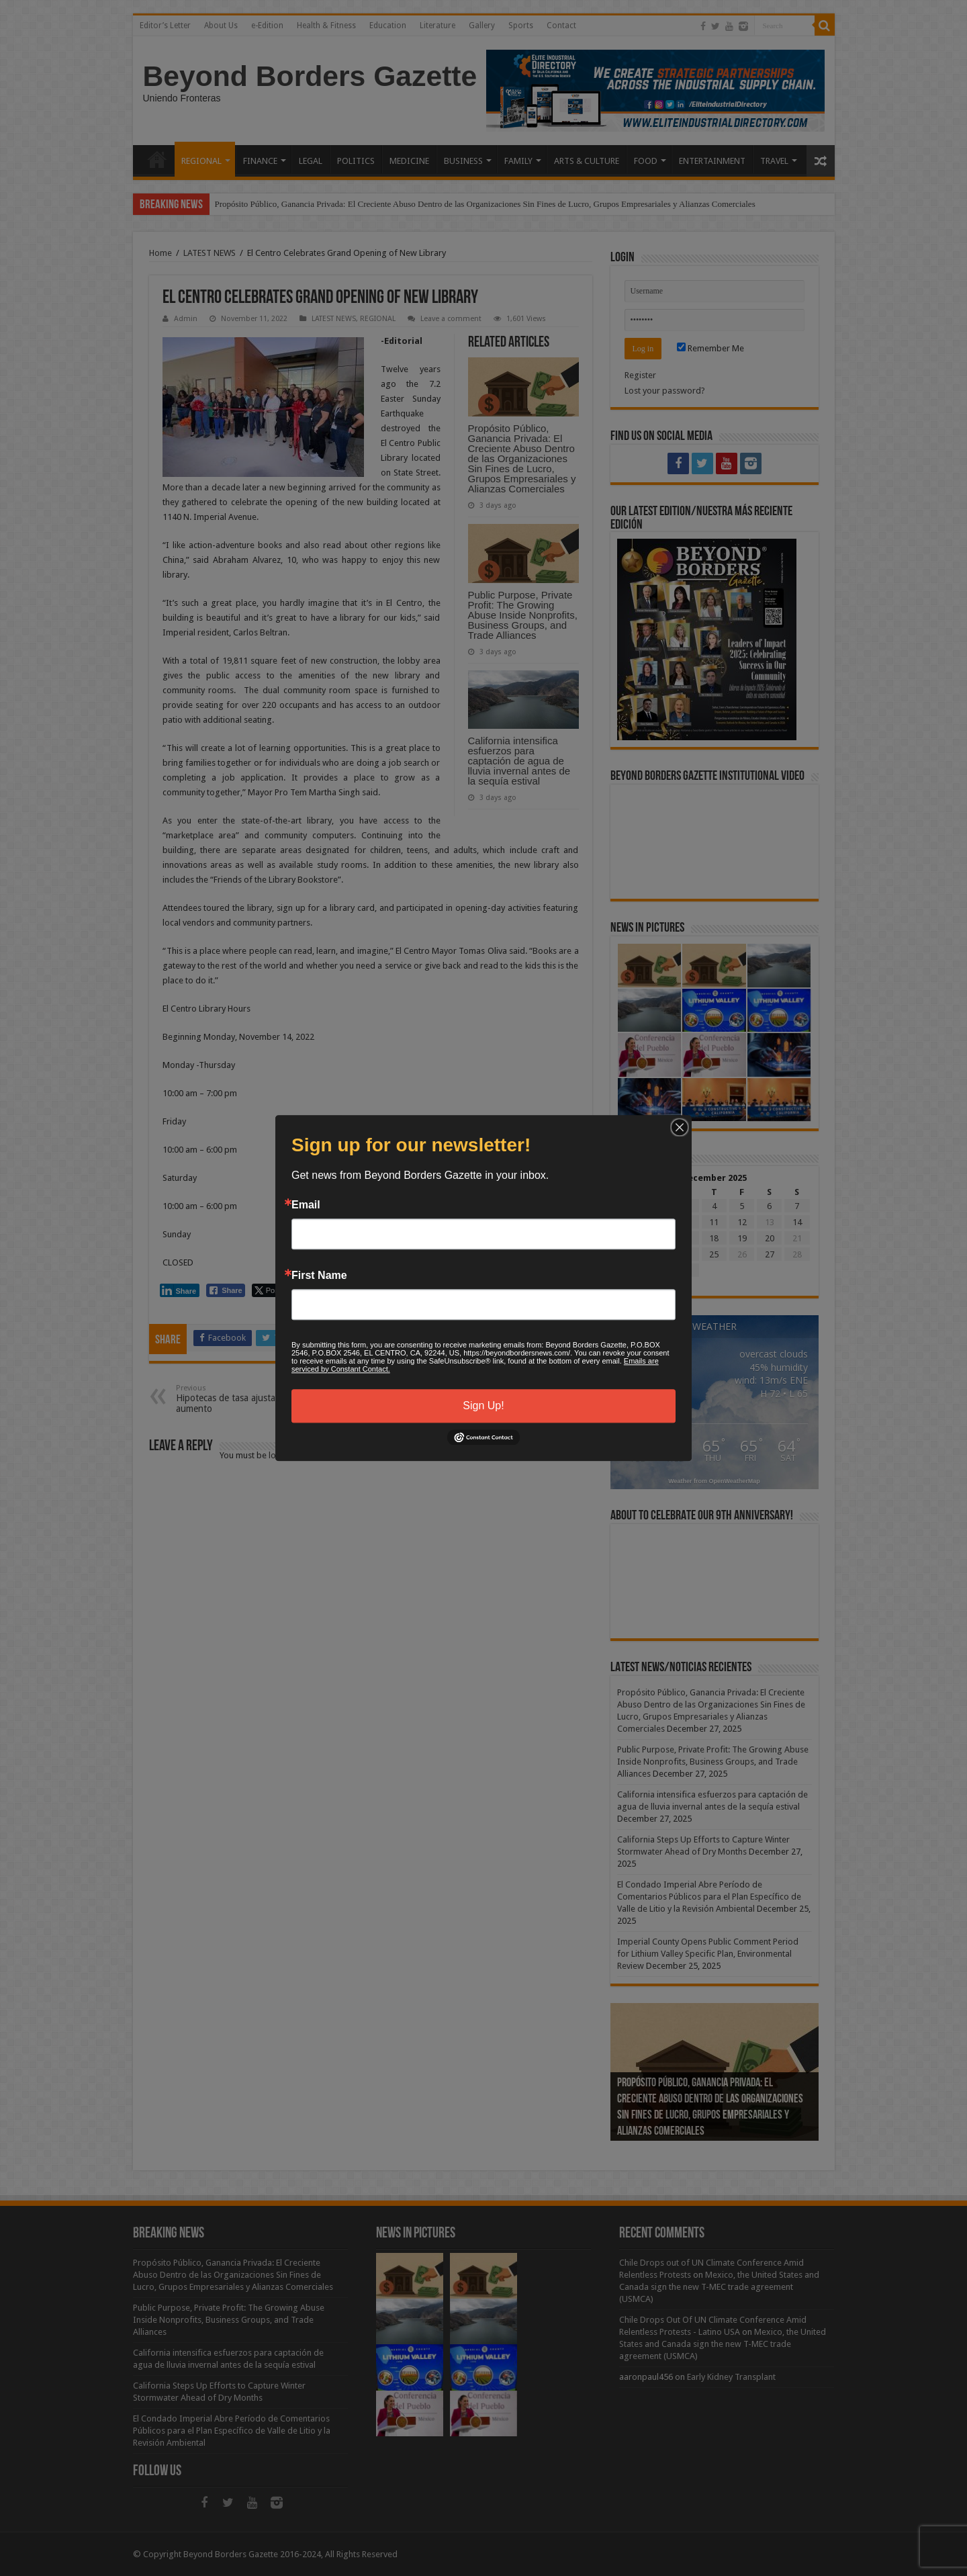 This screenshot has height=2576, width=967. What do you see at coordinates (319, 1275) in the screenshot?
I see `First Name` at bounding box center [319, 1275].